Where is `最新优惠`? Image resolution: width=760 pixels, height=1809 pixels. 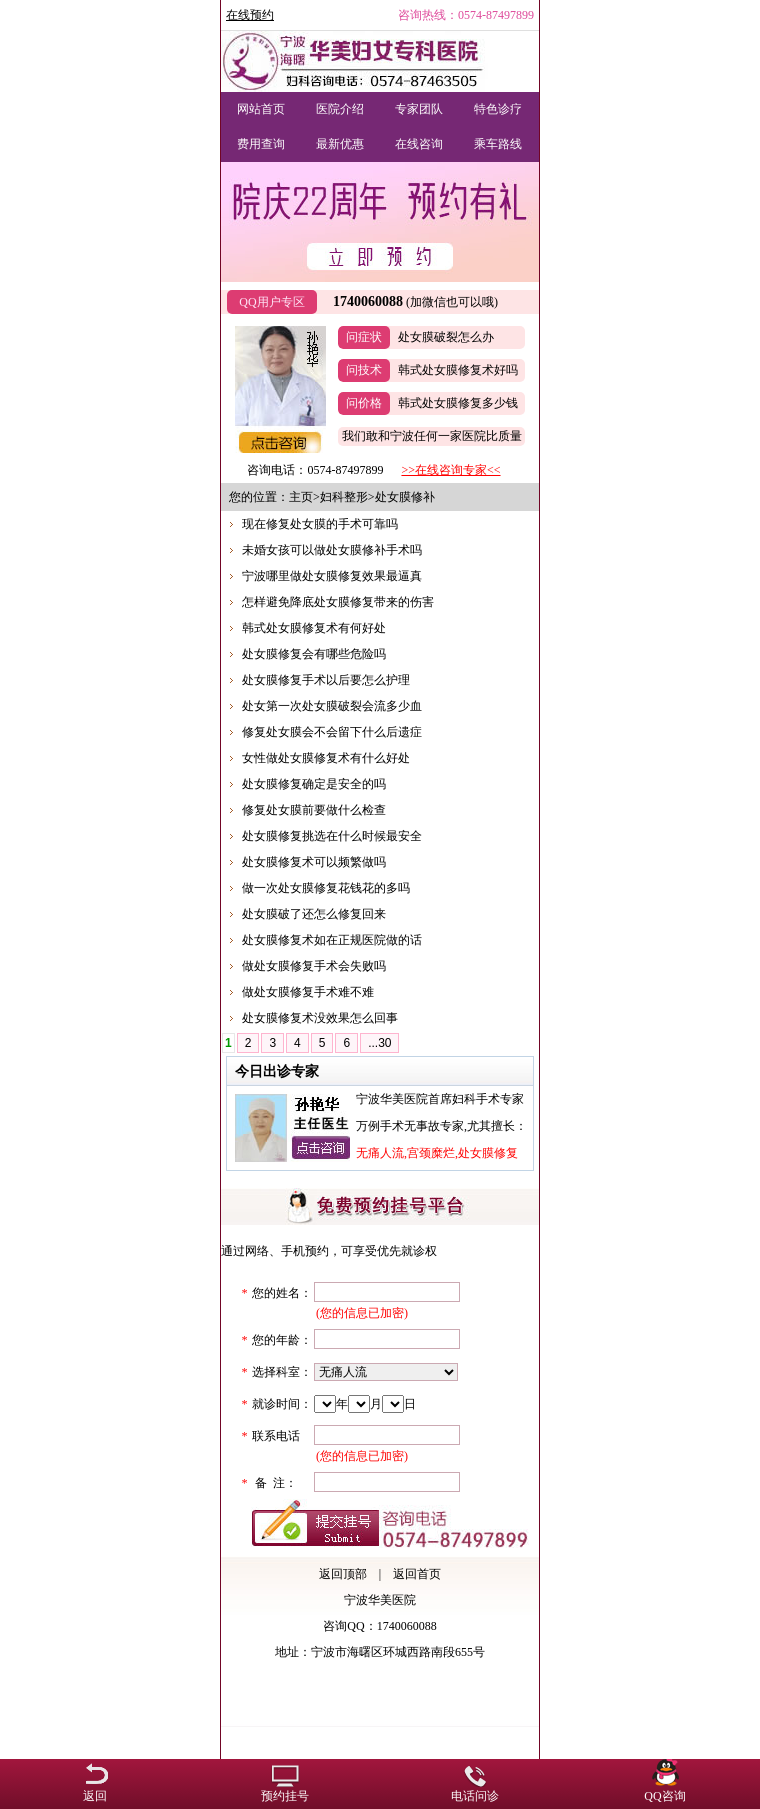 最新优惠 is located at coordinates (340, 144).